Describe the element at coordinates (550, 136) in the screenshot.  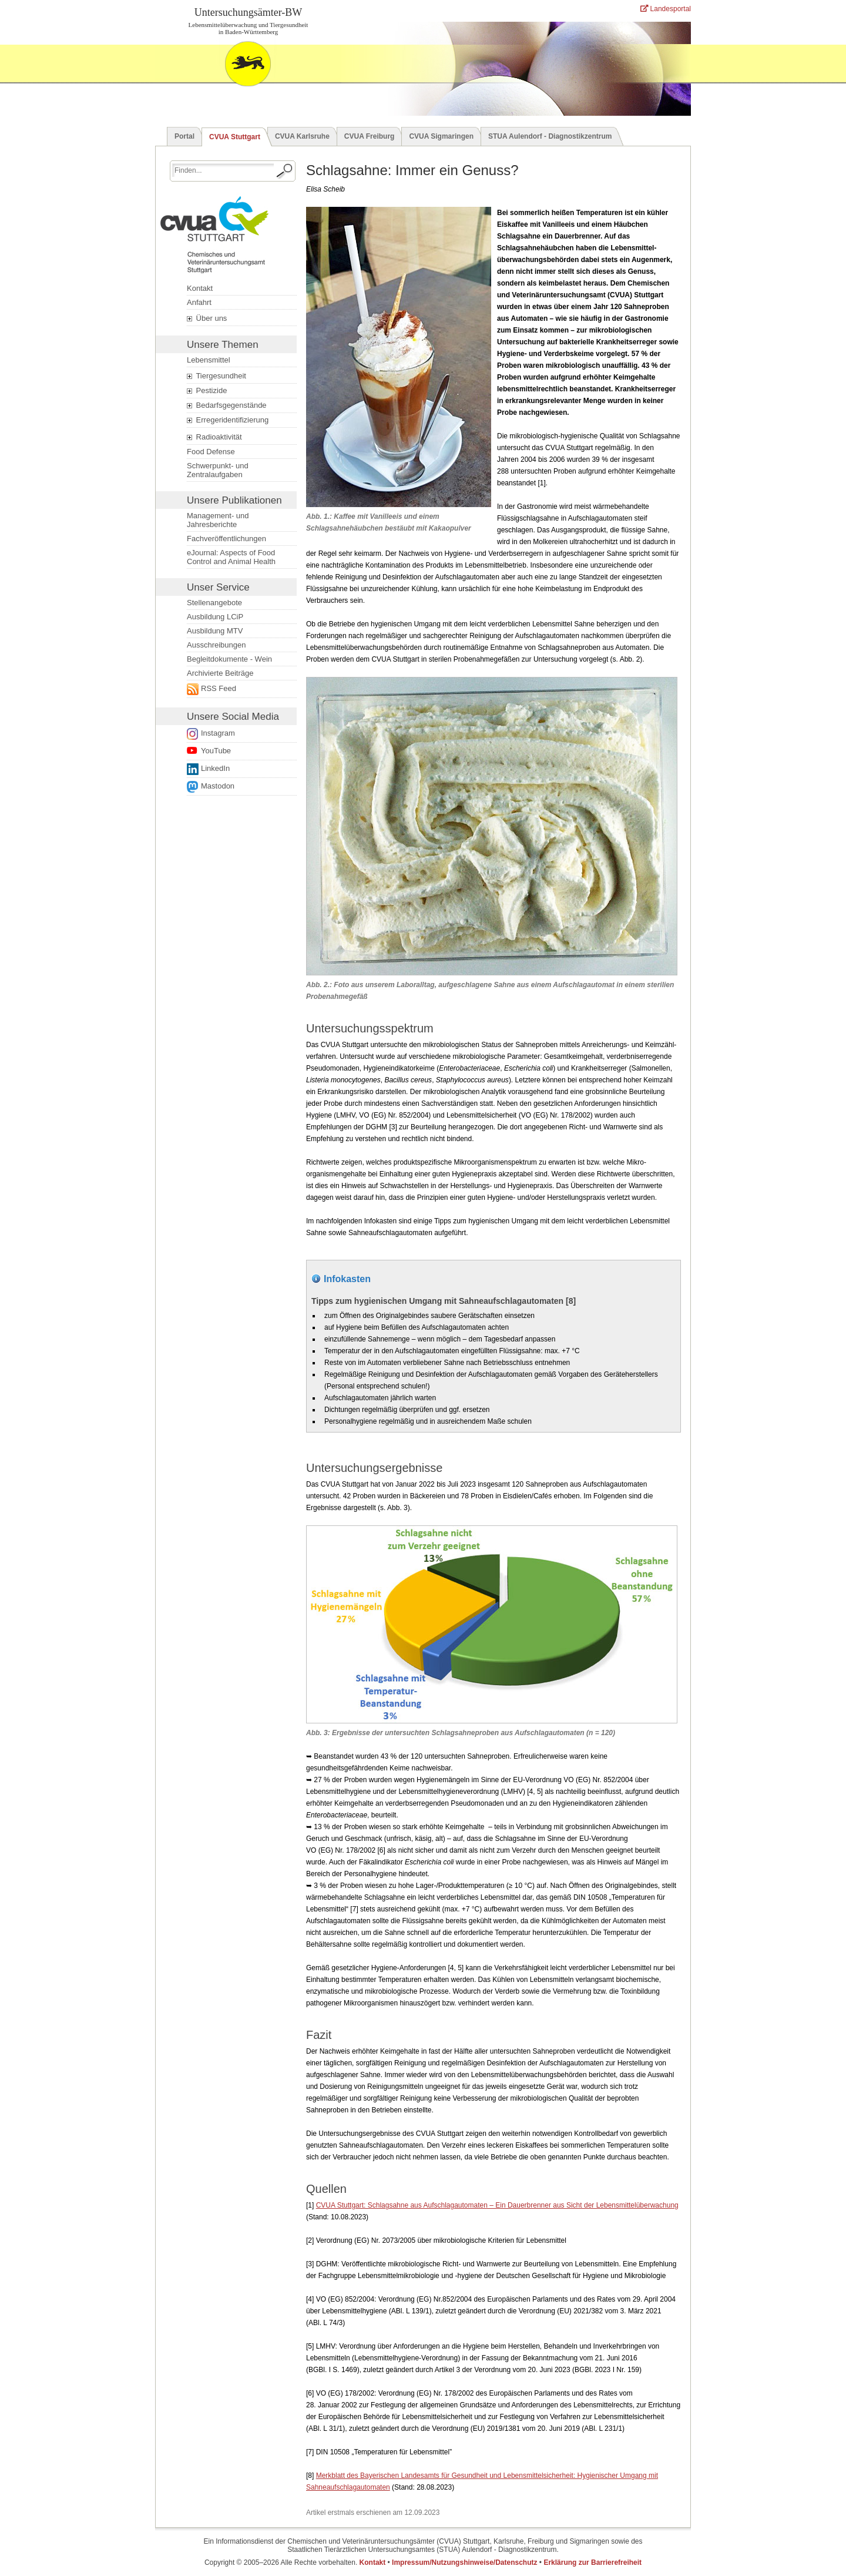
I see `STUA Aulendorf - Diagnostikzentrum` at that location.